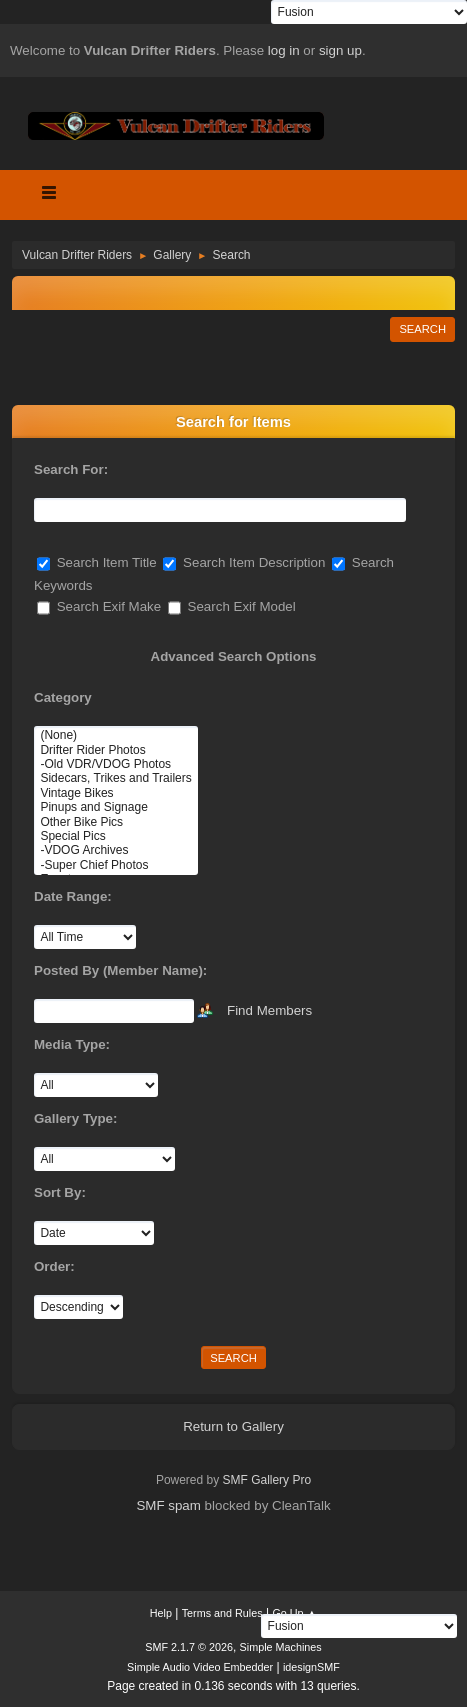 The height and width of the screenshot is (1707, 467). Describe the element at coordinates (168, 1505) in the screenshot. I see `SMF spam` at that location.